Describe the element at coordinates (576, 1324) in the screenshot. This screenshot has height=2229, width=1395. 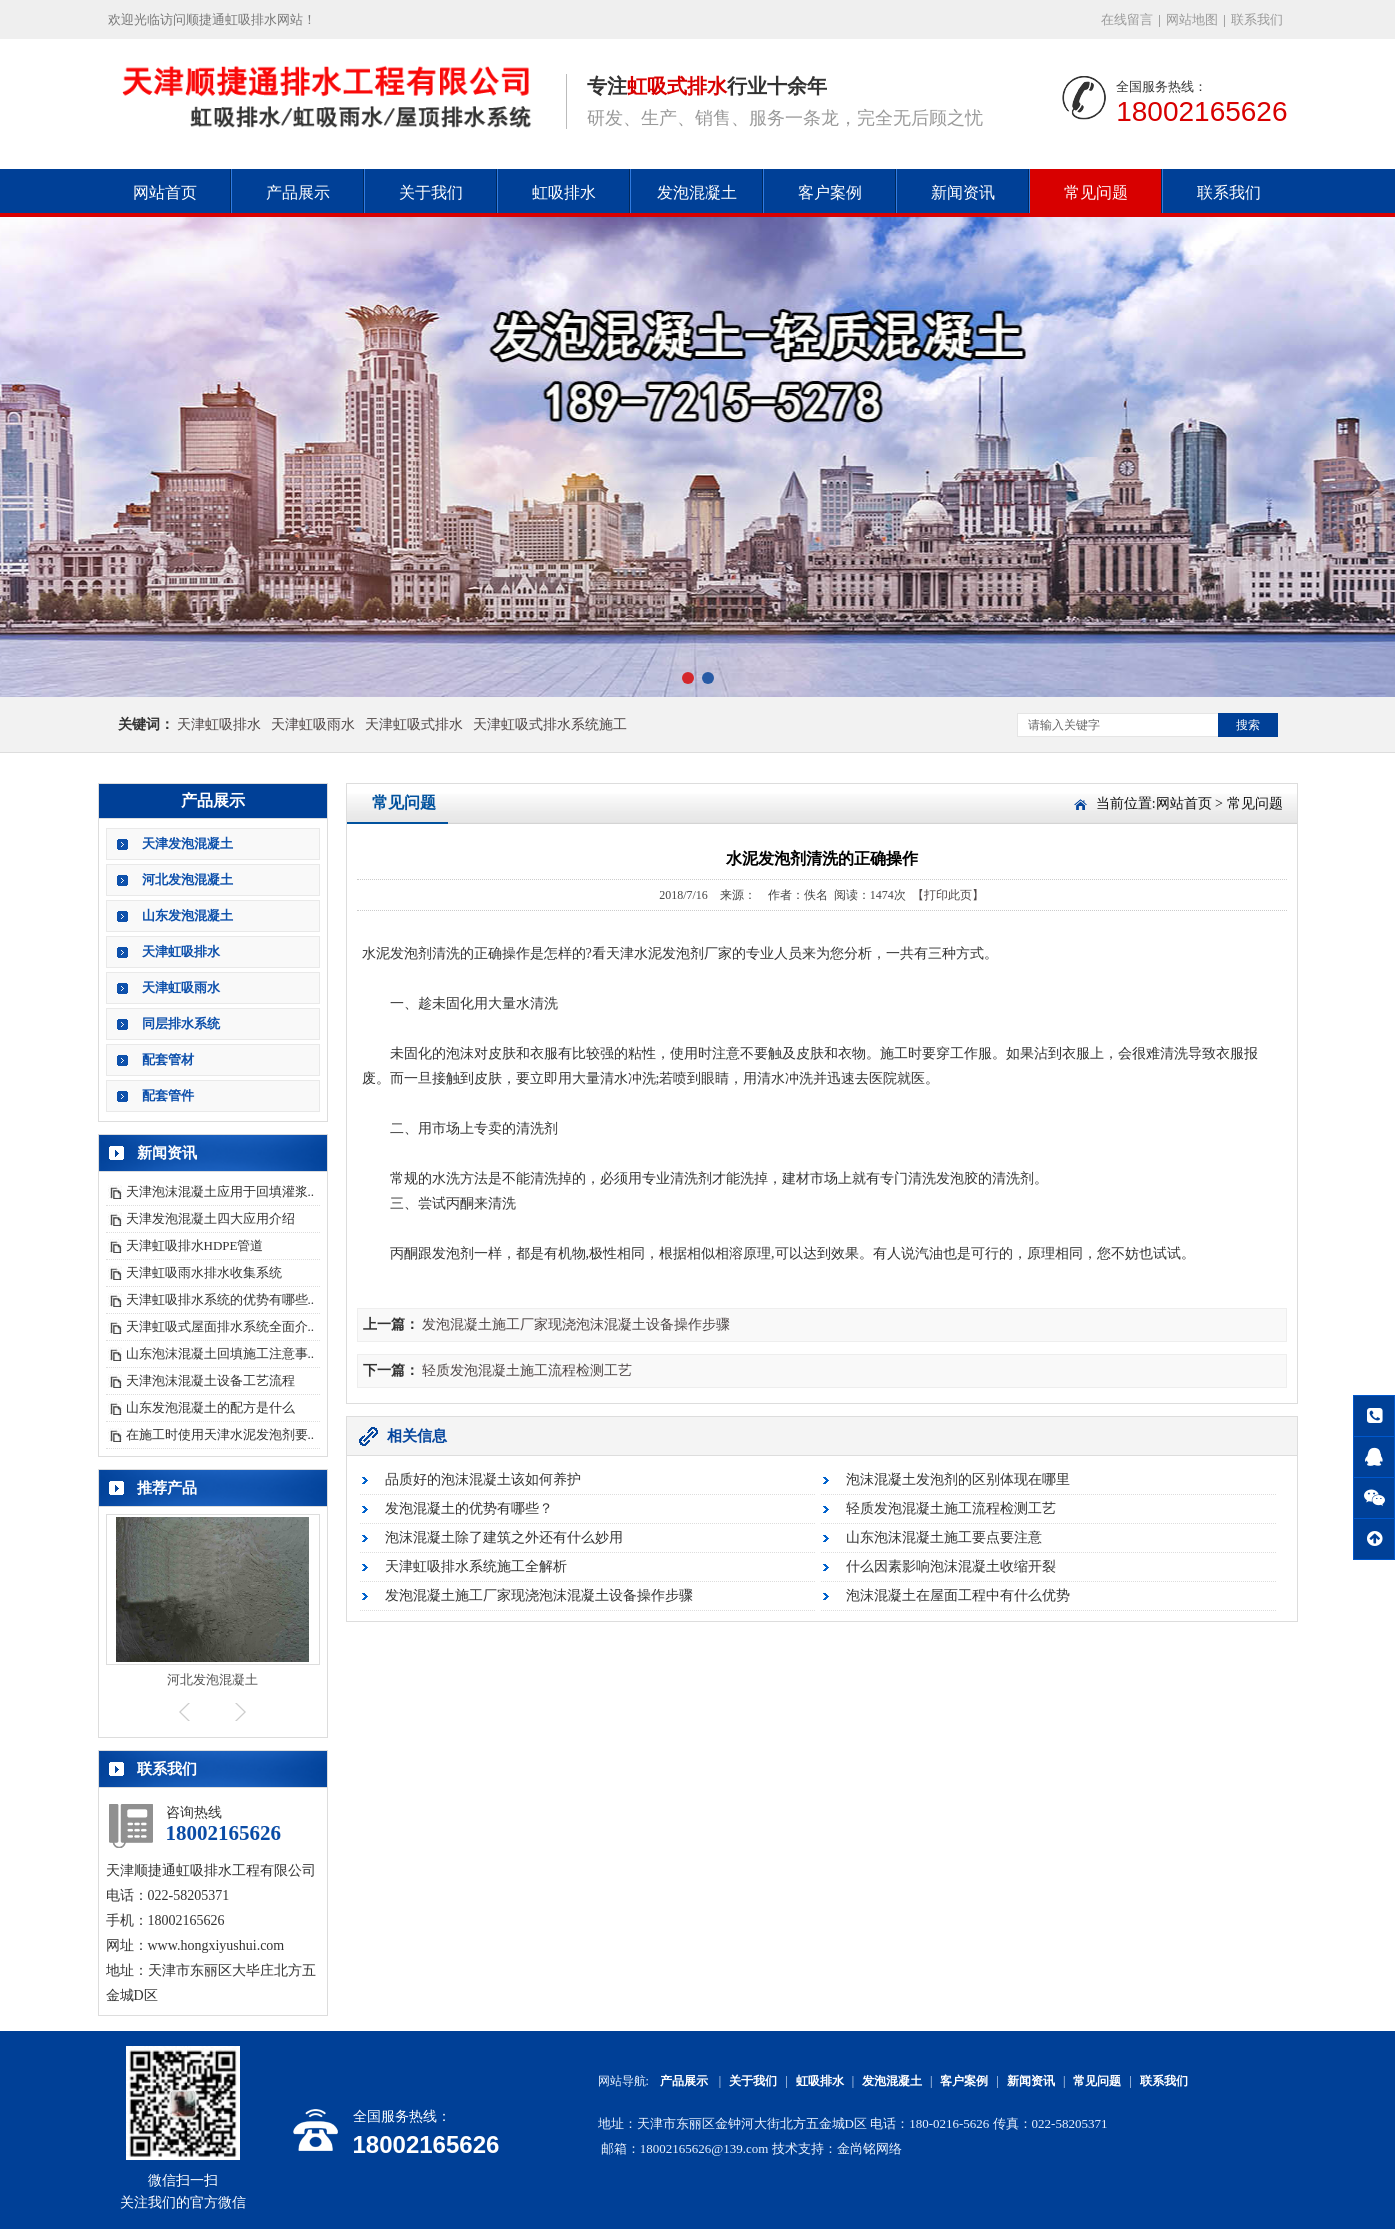
I see `发泡混凝土施工厂家现浇泡沫混凝土设备操作步骤` at that location.